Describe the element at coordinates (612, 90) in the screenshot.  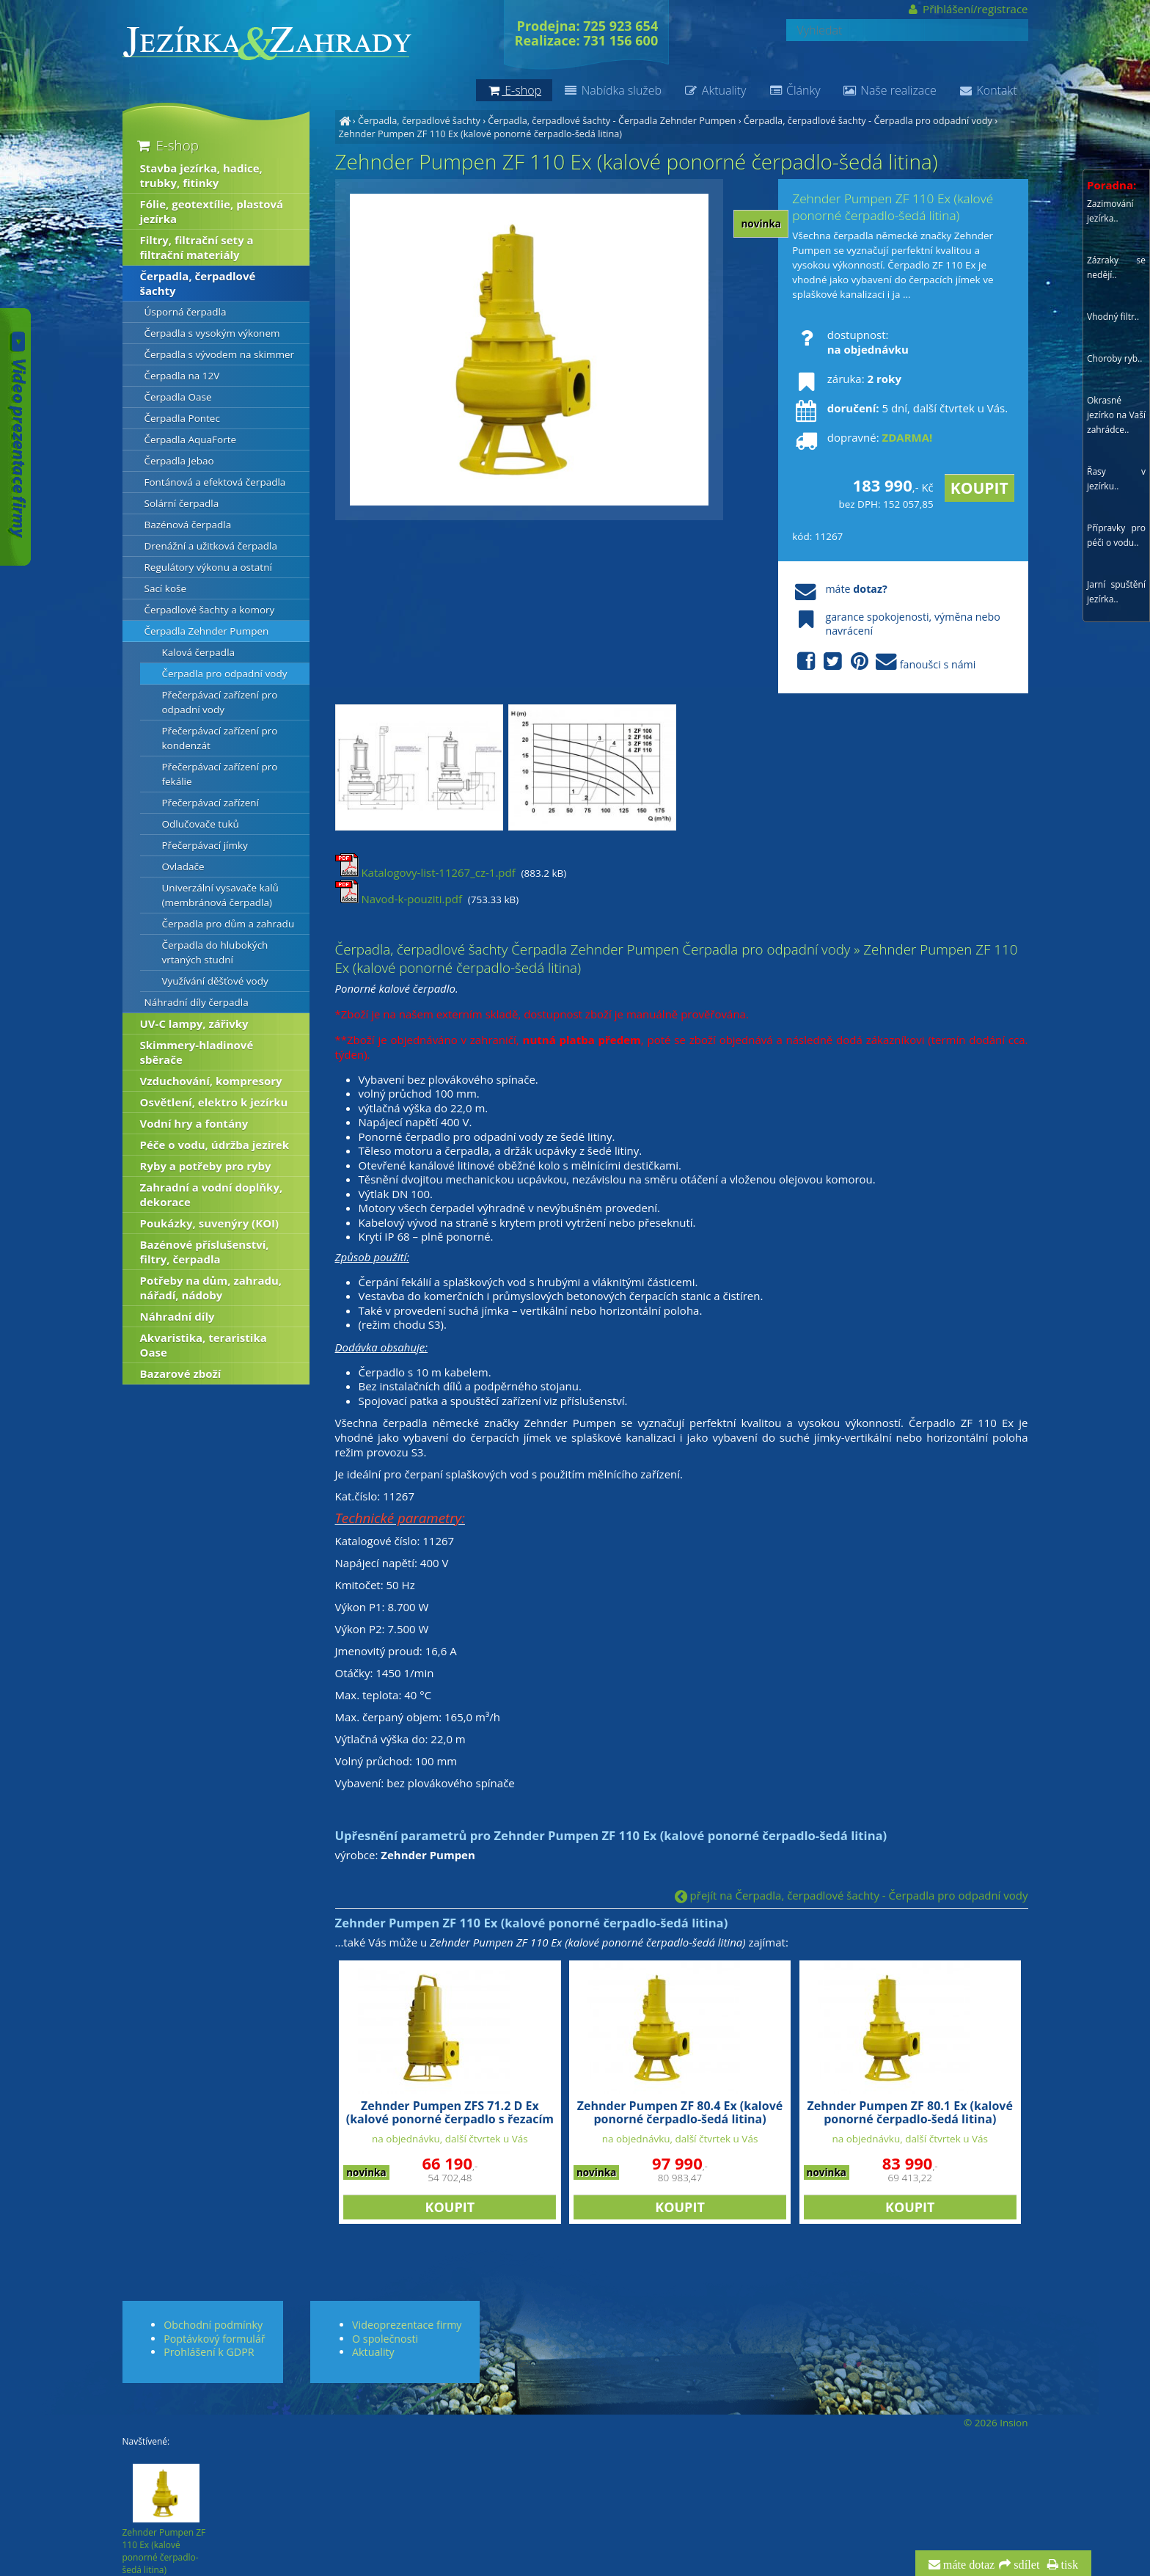
I see `Nabídka služeb` at that location.